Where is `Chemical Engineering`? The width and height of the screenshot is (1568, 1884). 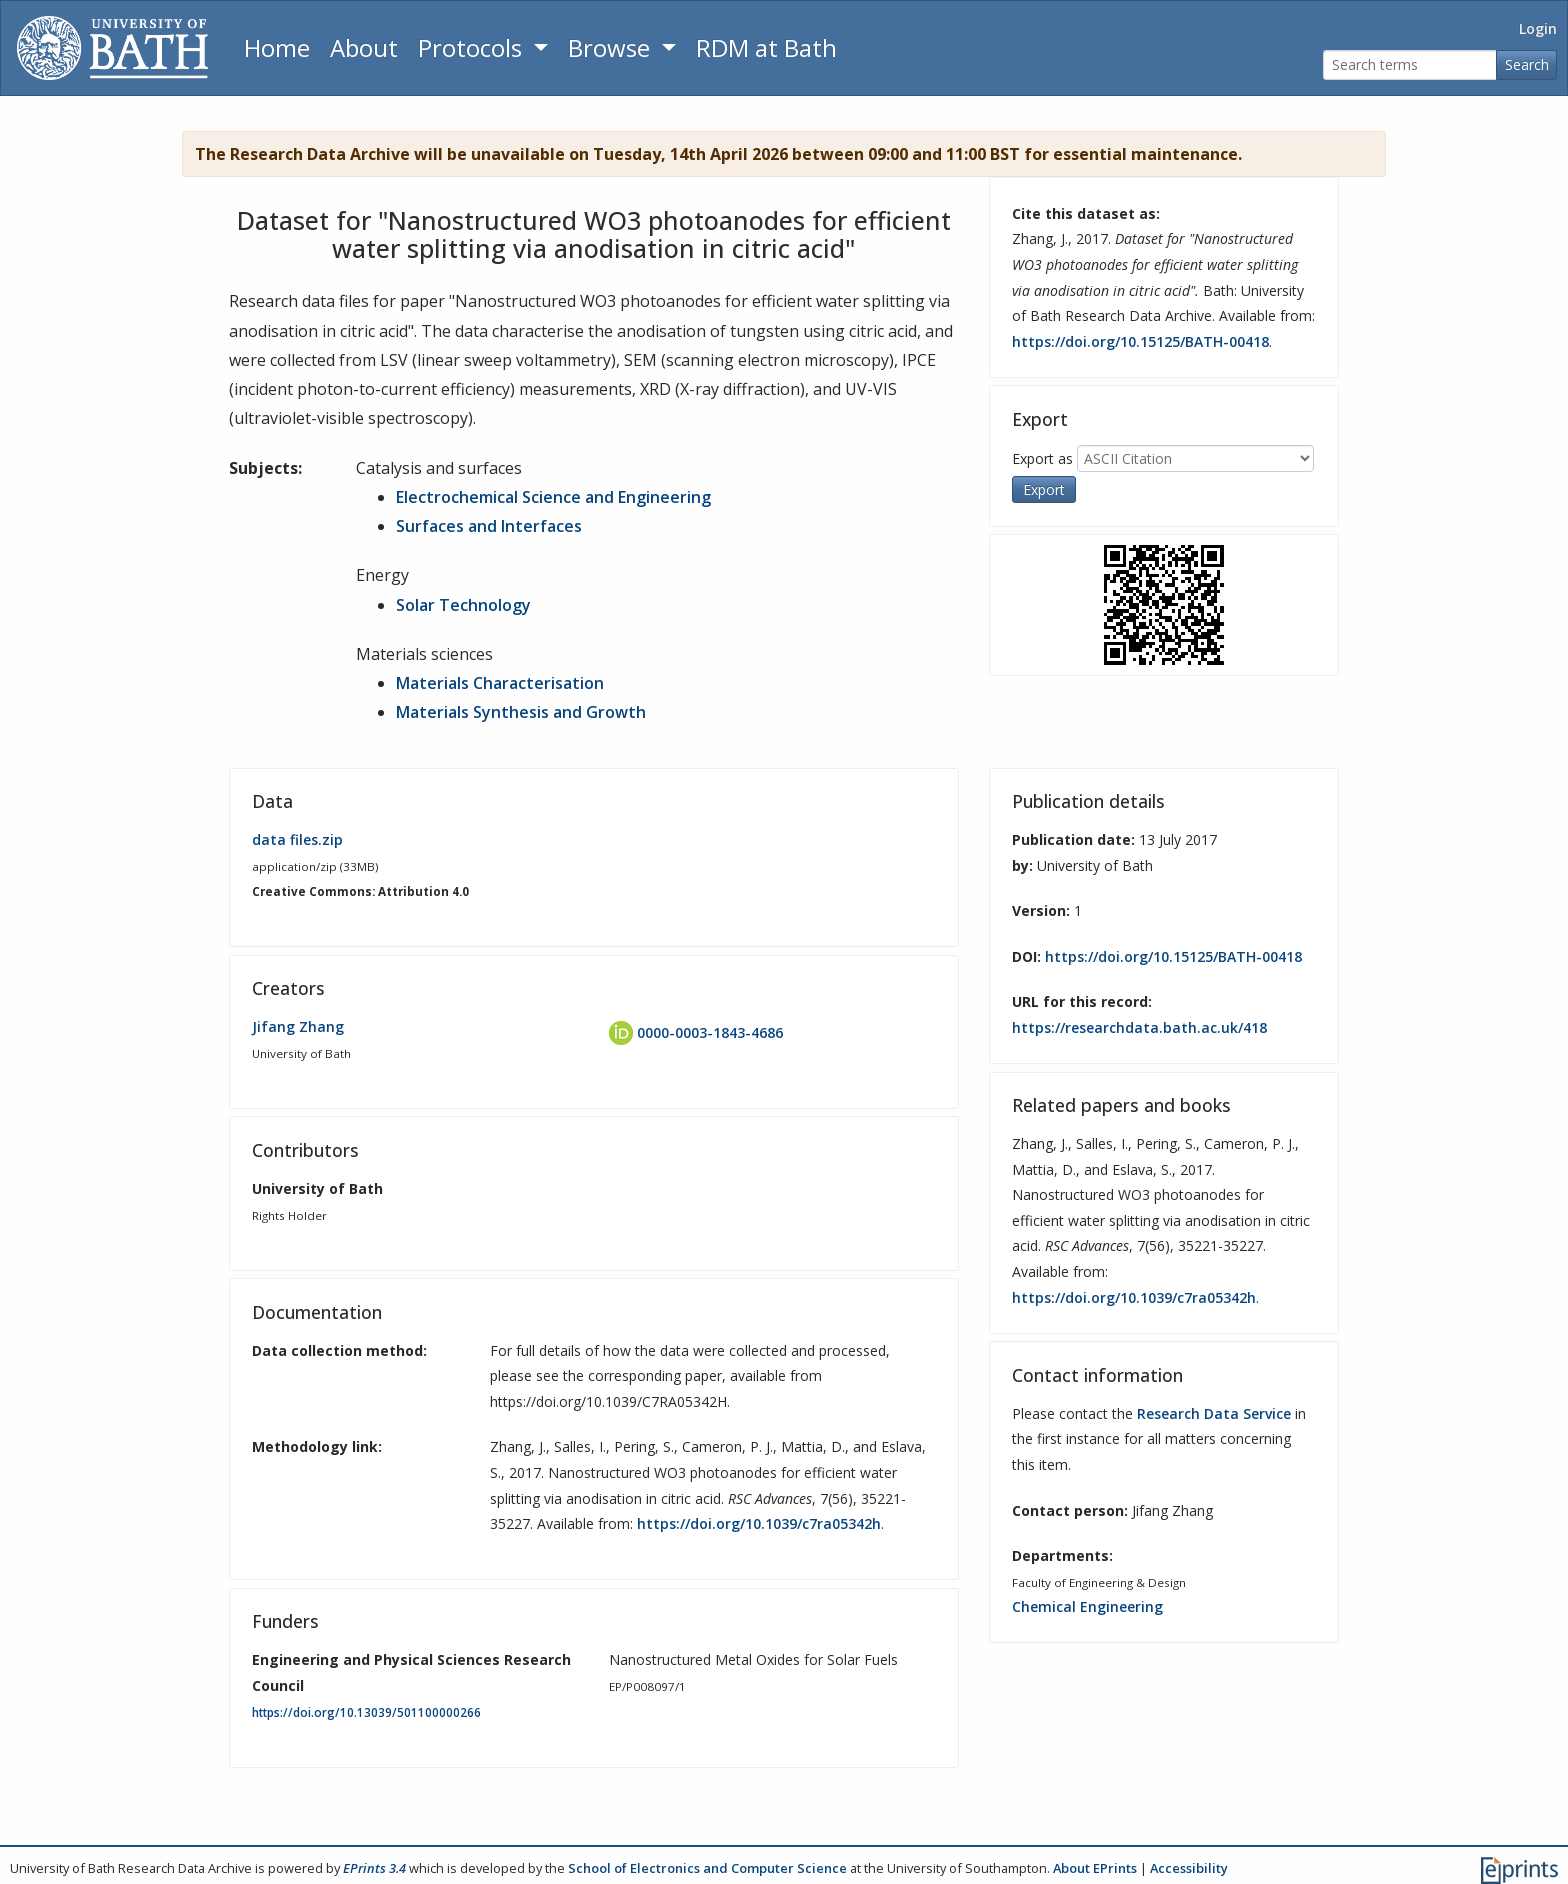 Chemical Engineering is located at coordinates (1087, 1606).